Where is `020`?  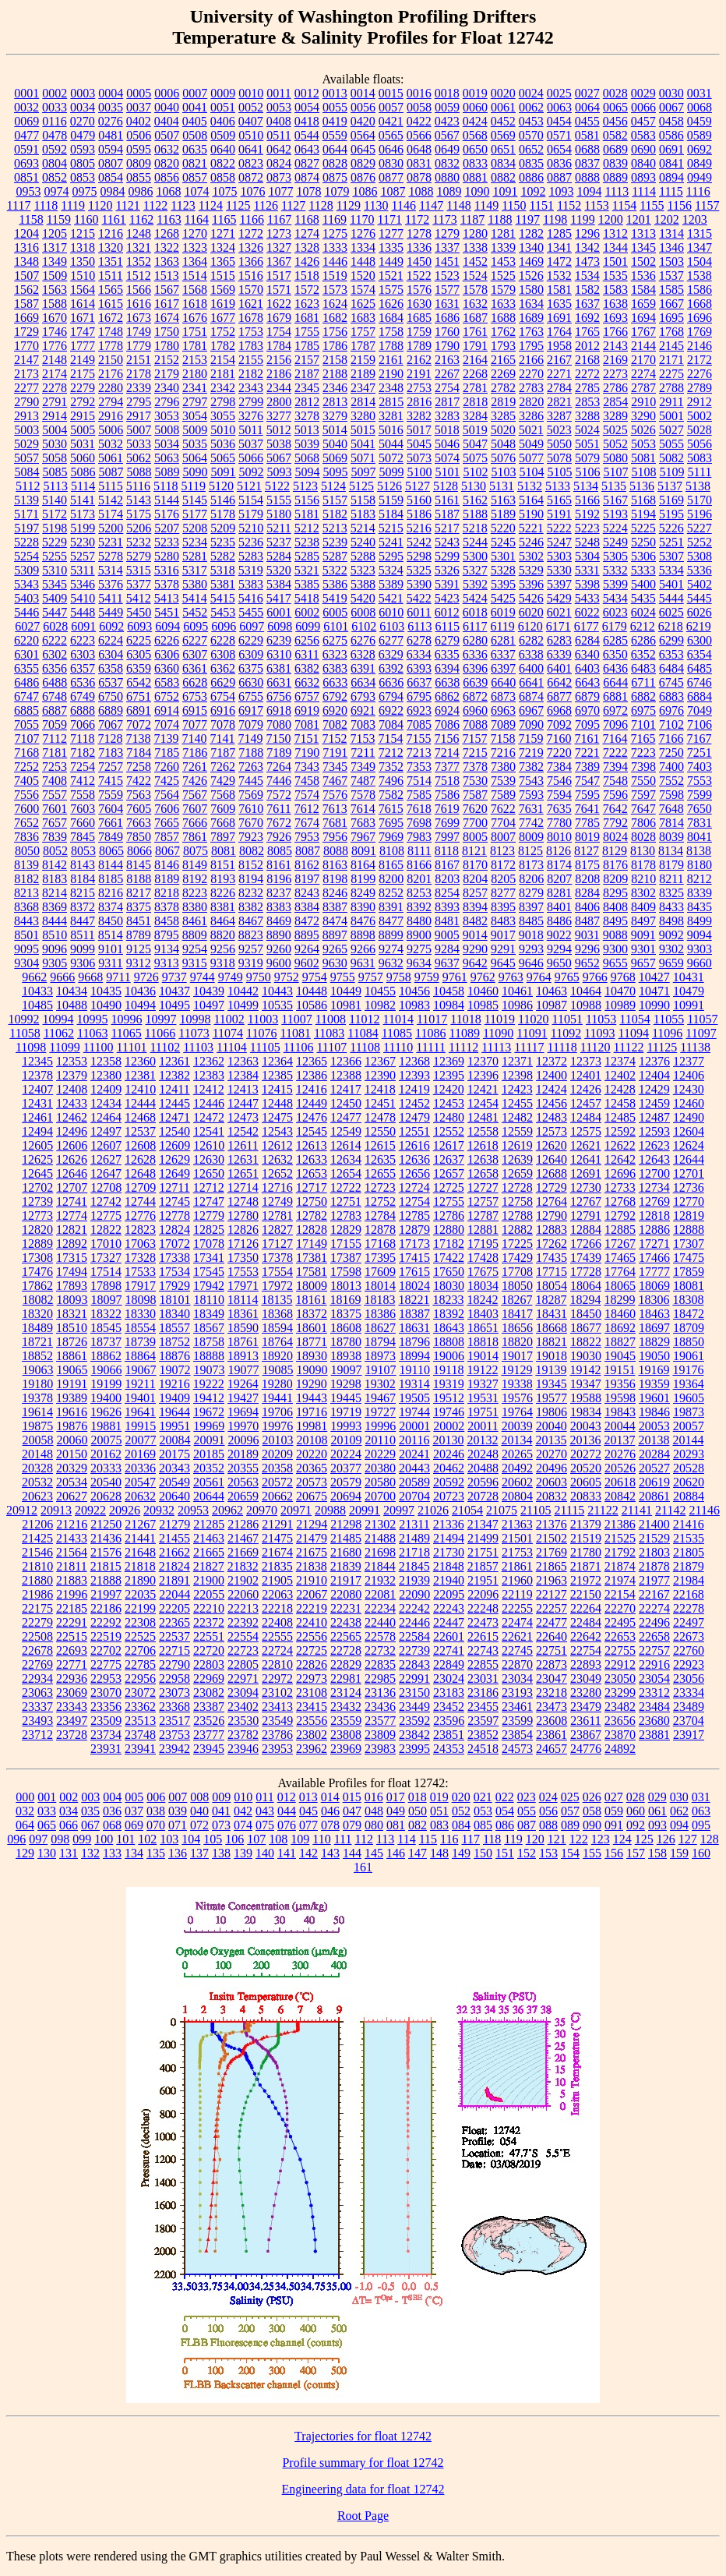 020 is located at coordinates (461, 1797).